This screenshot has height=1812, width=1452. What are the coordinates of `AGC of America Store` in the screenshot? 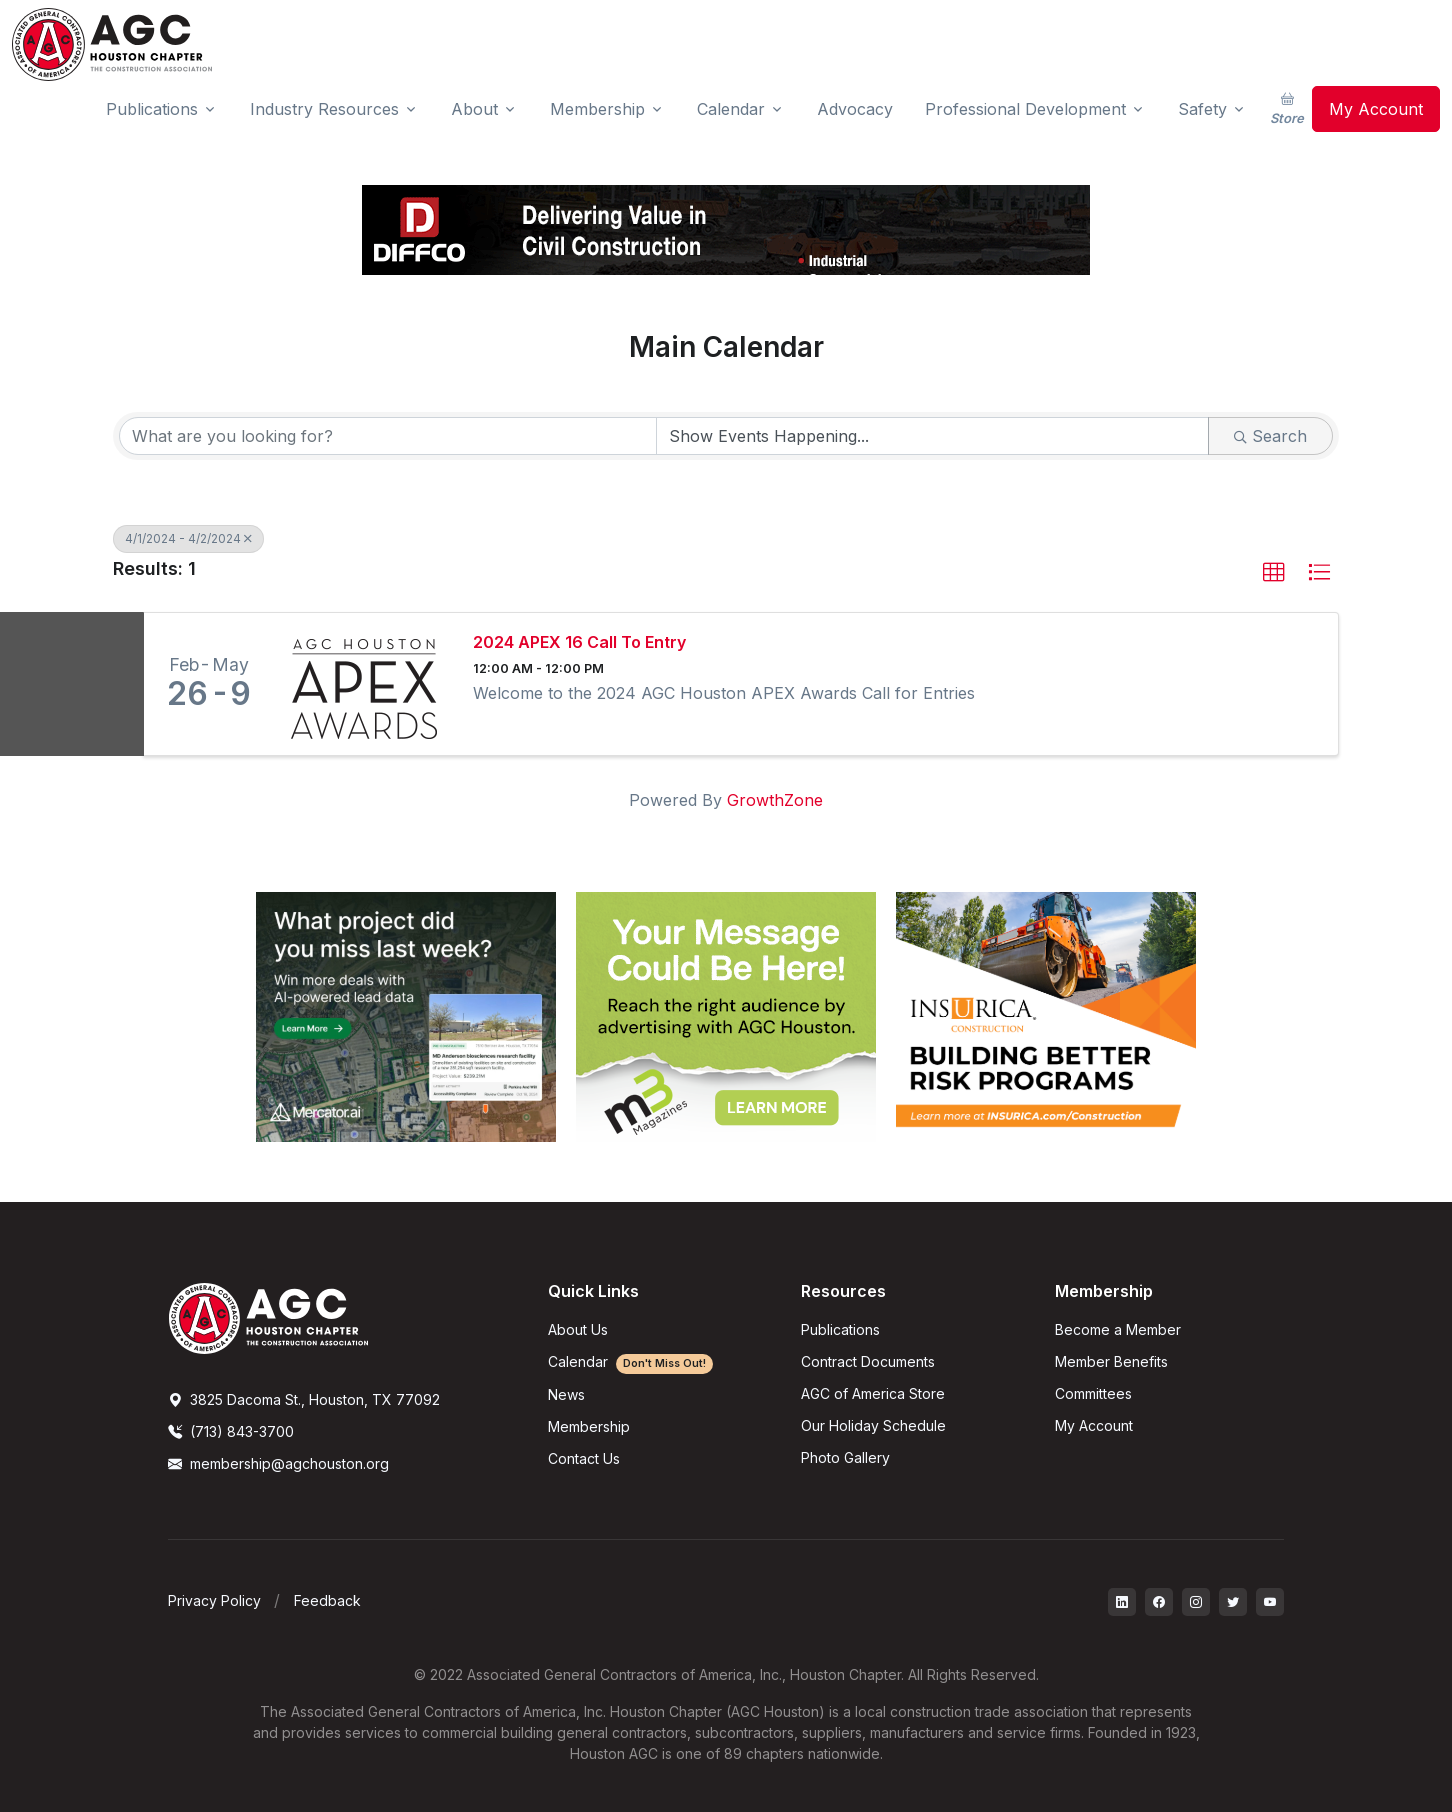 It's located at (873, 1393).